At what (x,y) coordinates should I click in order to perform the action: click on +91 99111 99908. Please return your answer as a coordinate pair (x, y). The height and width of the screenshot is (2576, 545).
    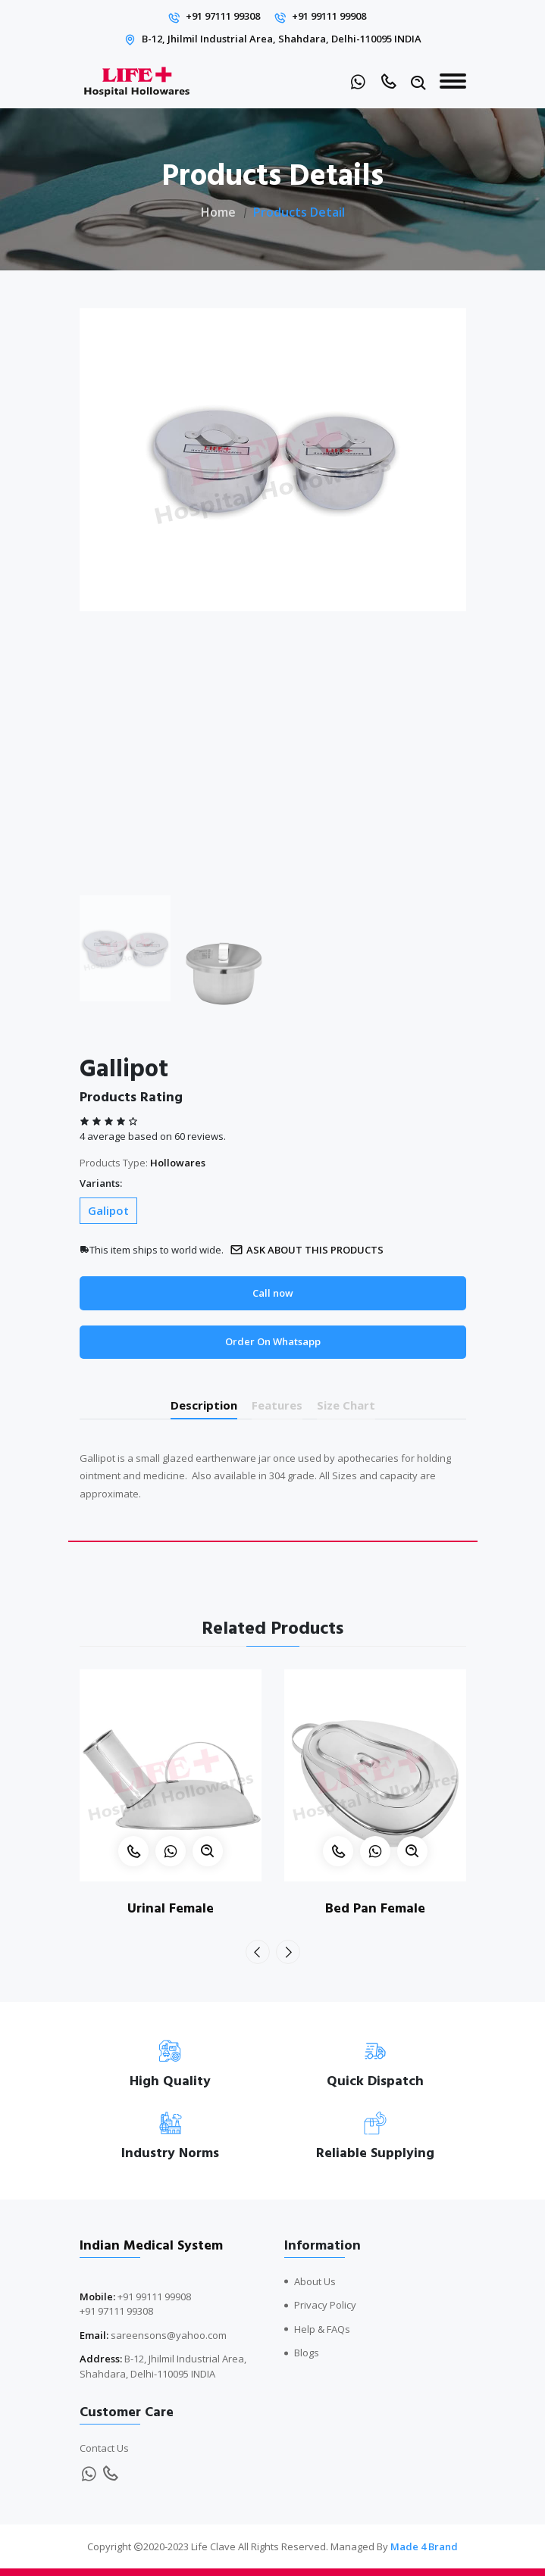
    Looking at the image, I should click on (329, 16).